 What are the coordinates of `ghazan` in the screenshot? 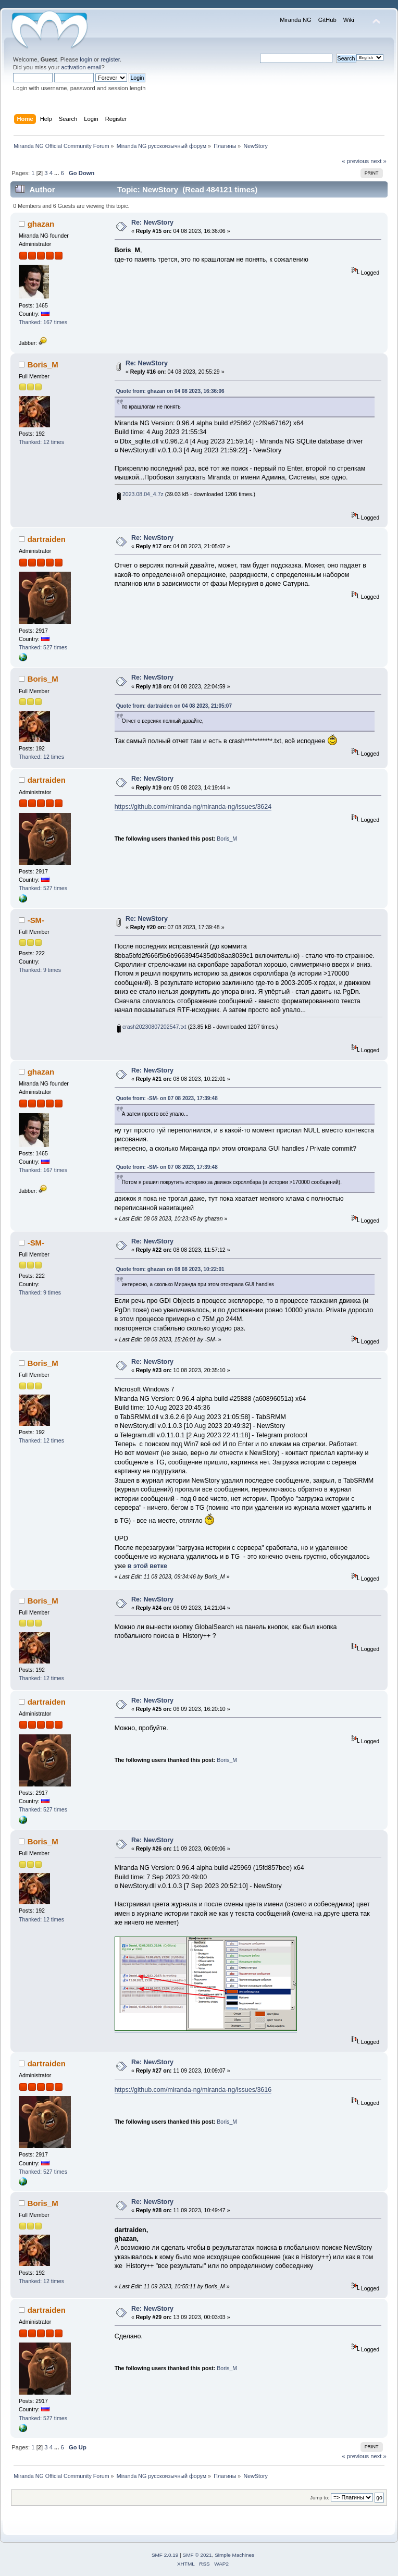 It's located at (41, 223).